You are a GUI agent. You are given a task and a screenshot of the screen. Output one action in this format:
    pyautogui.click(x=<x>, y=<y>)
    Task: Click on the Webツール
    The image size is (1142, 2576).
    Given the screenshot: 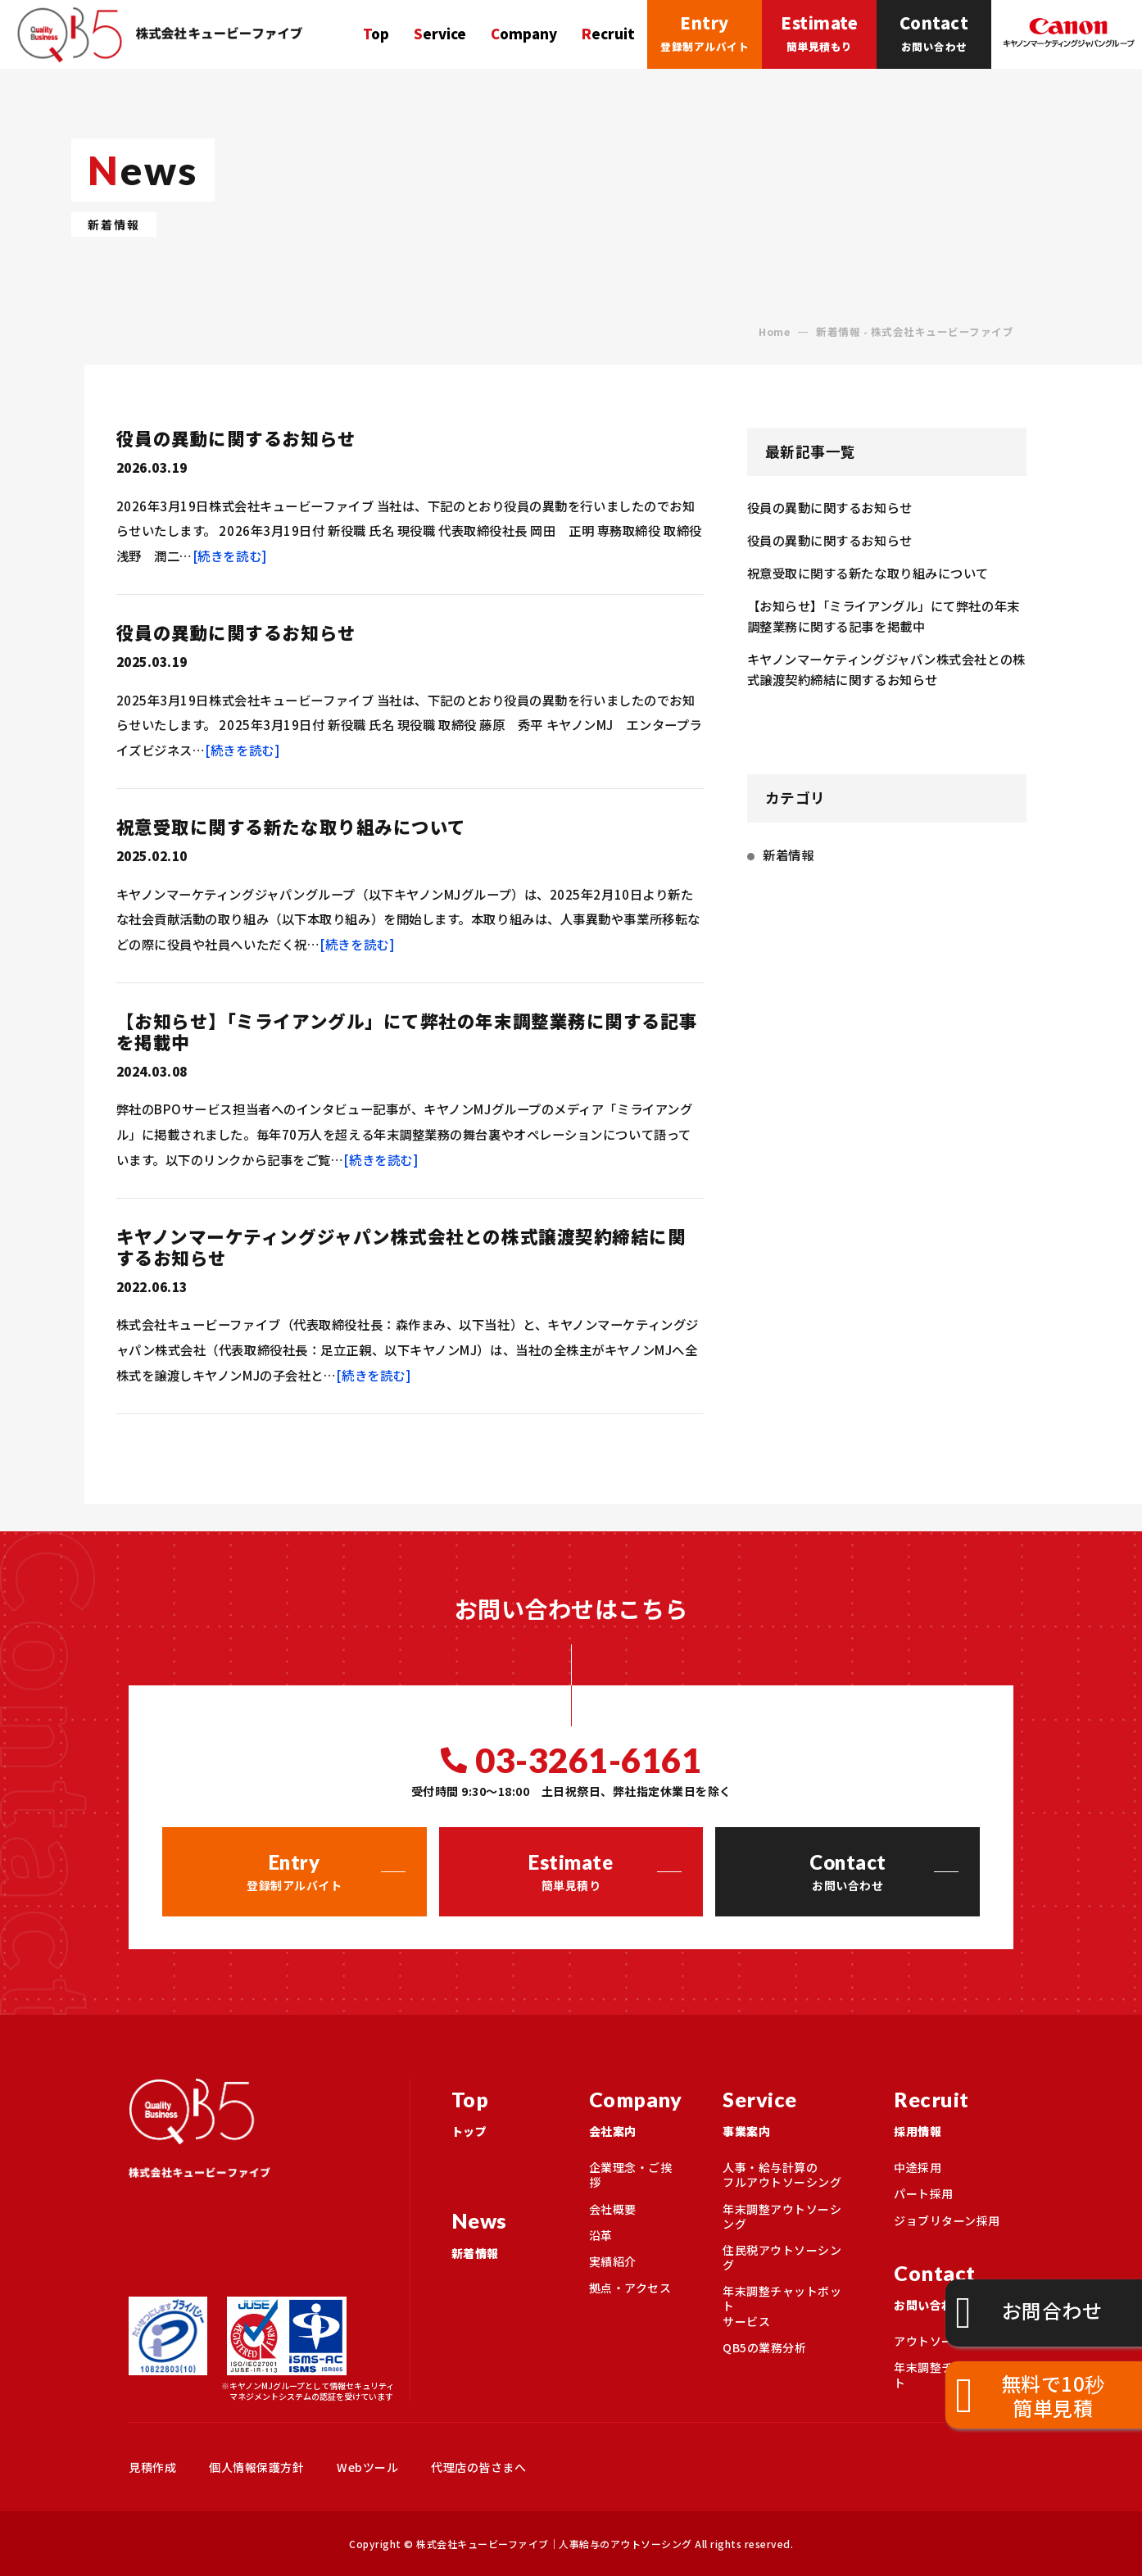 What is the action you would take?
    pyautogui.click(x=367, y=2467)
    